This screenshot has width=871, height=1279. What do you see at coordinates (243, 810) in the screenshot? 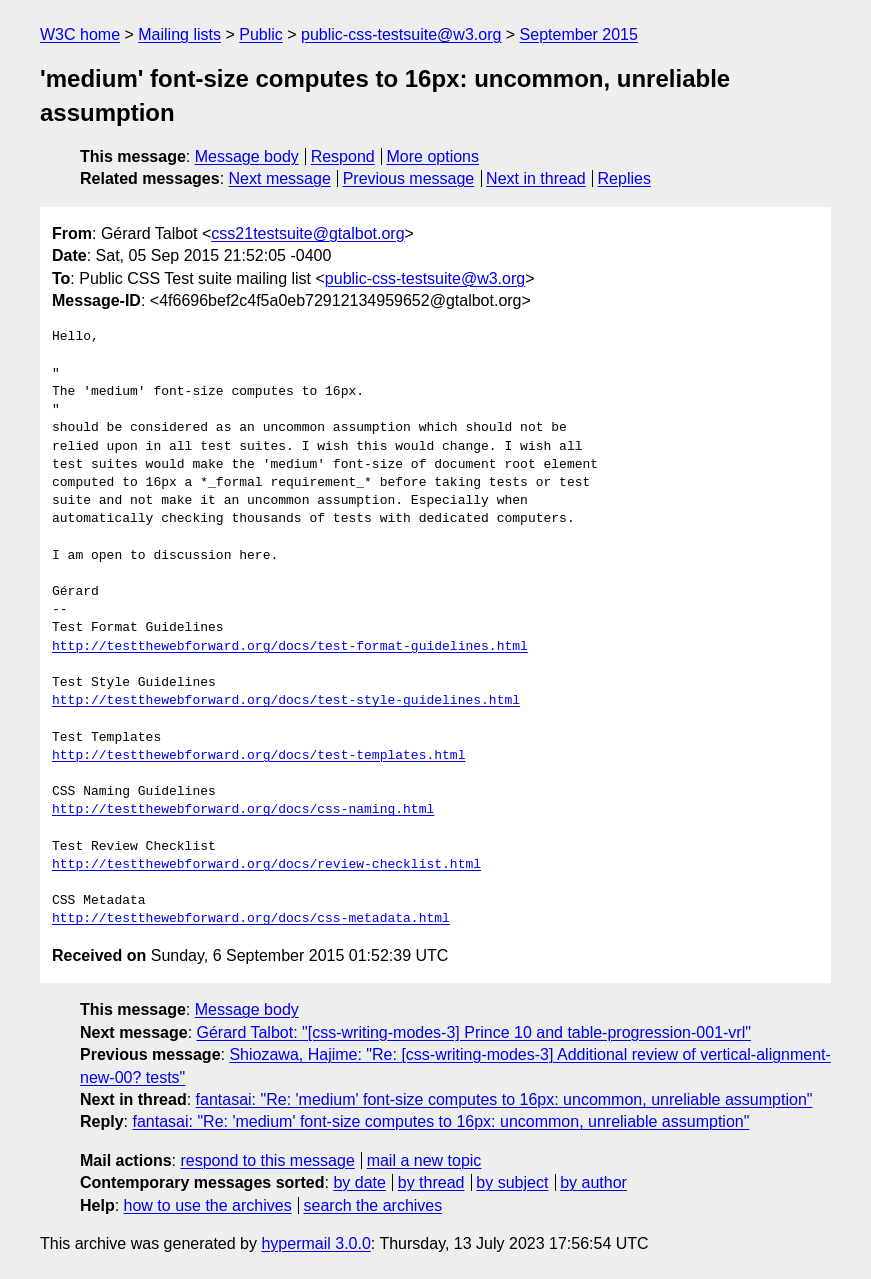
I see `http://testthewebforward.org/docs/css-naming.html` at bounding box center [243, 810].